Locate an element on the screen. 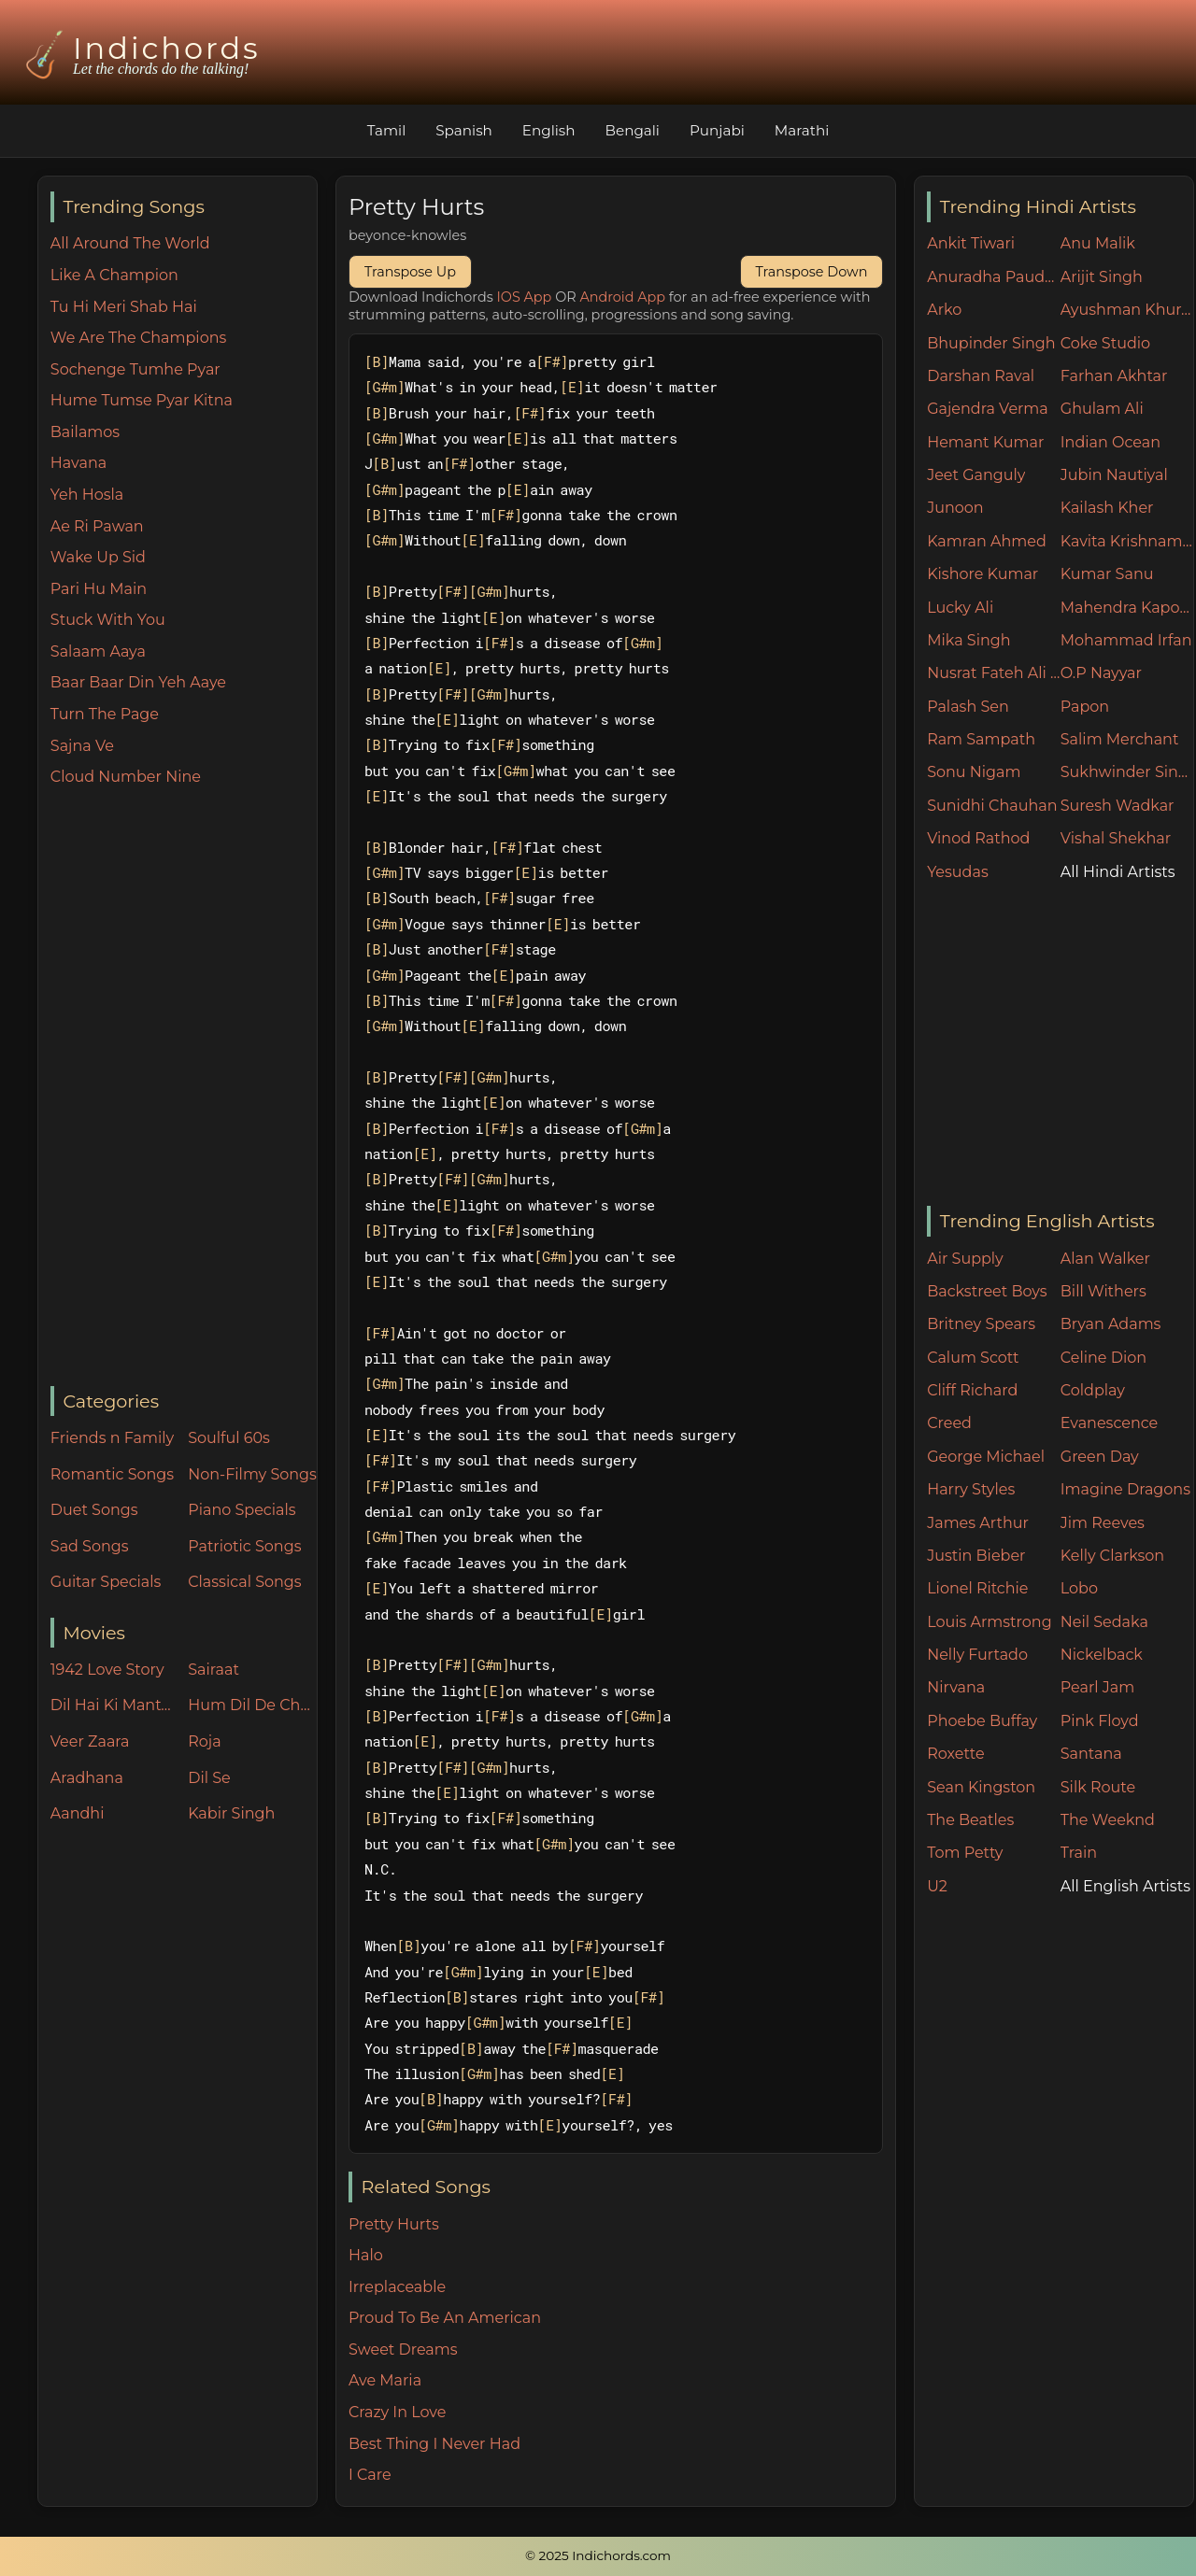 The width and height of the screenshot is (1196, 2576). Romantic Songs is located at coordinates (112, 1474).